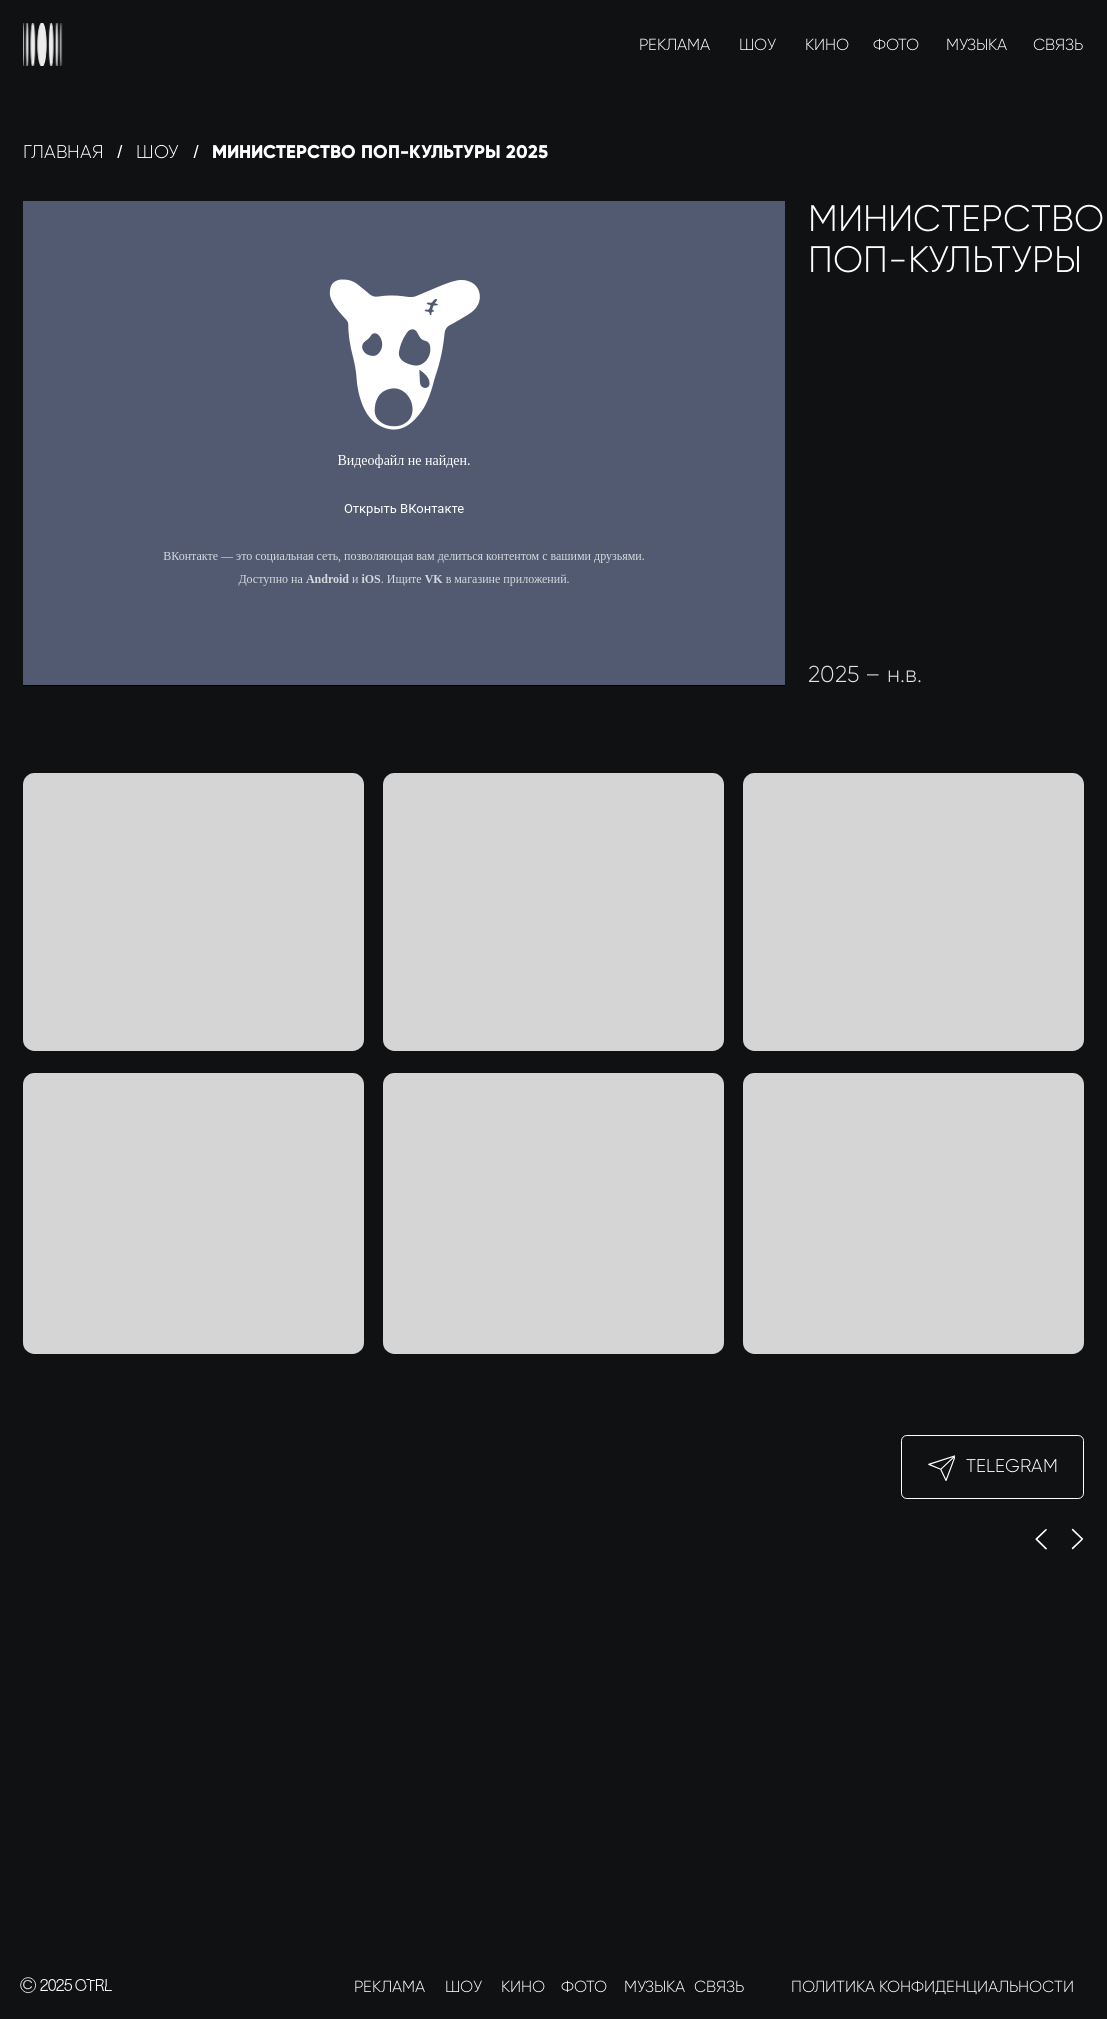  What do you see at coordinates (932, 1986) in the screenshot?
I see `ПОЛИТИКА КОНФИДЕНЦИАЛЬНОСТИ` at bounding box center [932, 1986].